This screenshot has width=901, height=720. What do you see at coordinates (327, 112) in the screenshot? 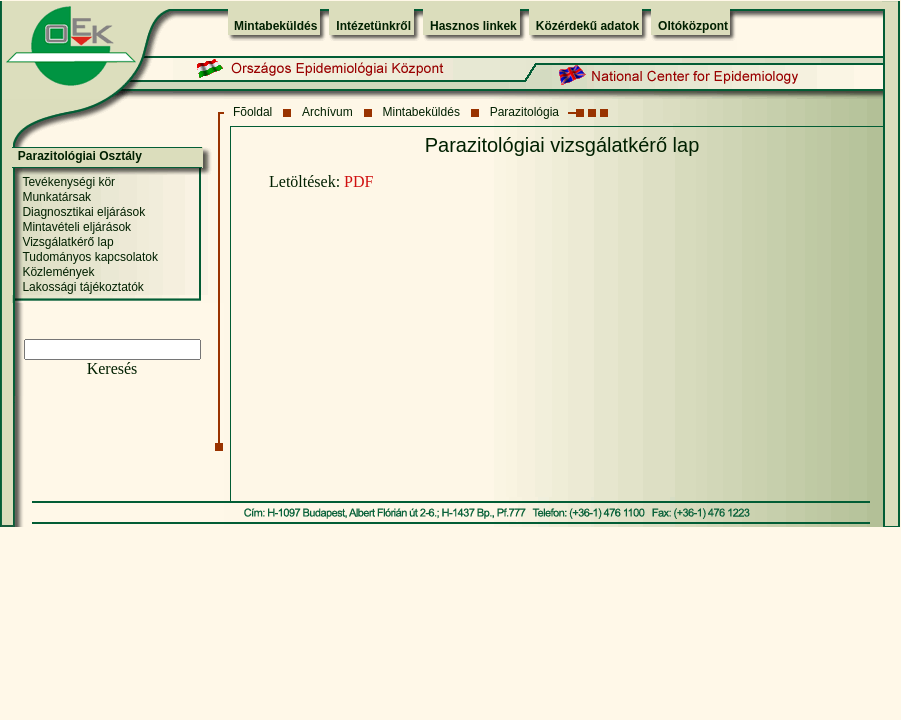
I see `Archívum` at bounding box center [327, 112].